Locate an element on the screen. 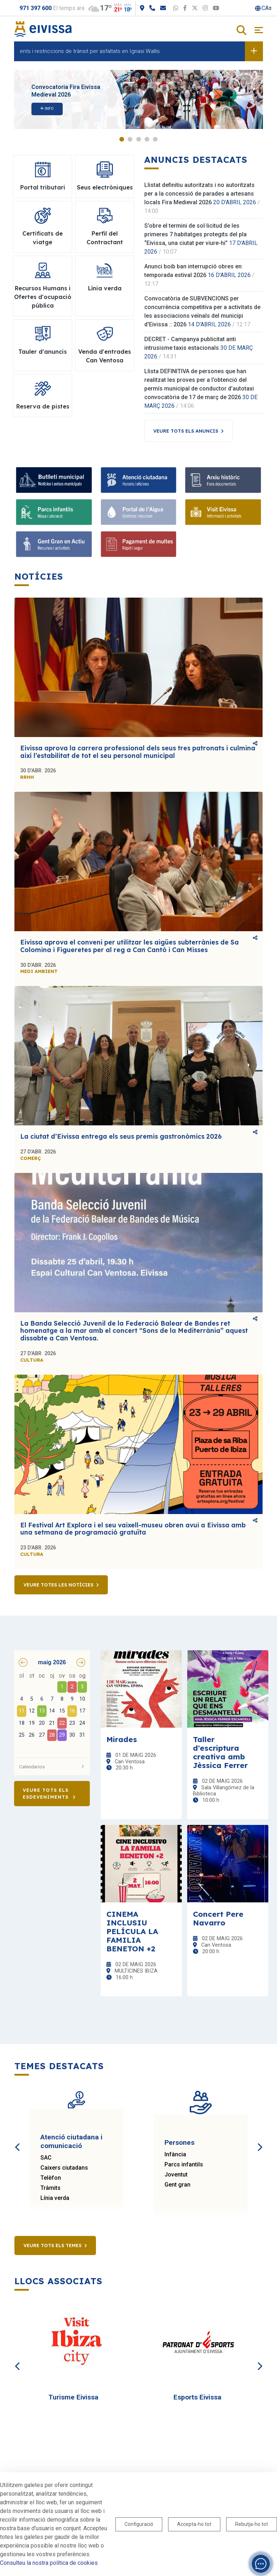  El Festival Art Explora i el seu vaixell-museu obren avui a Eivissa amb una setmana de programació gratuïta is located at coordinates (133, 1528).